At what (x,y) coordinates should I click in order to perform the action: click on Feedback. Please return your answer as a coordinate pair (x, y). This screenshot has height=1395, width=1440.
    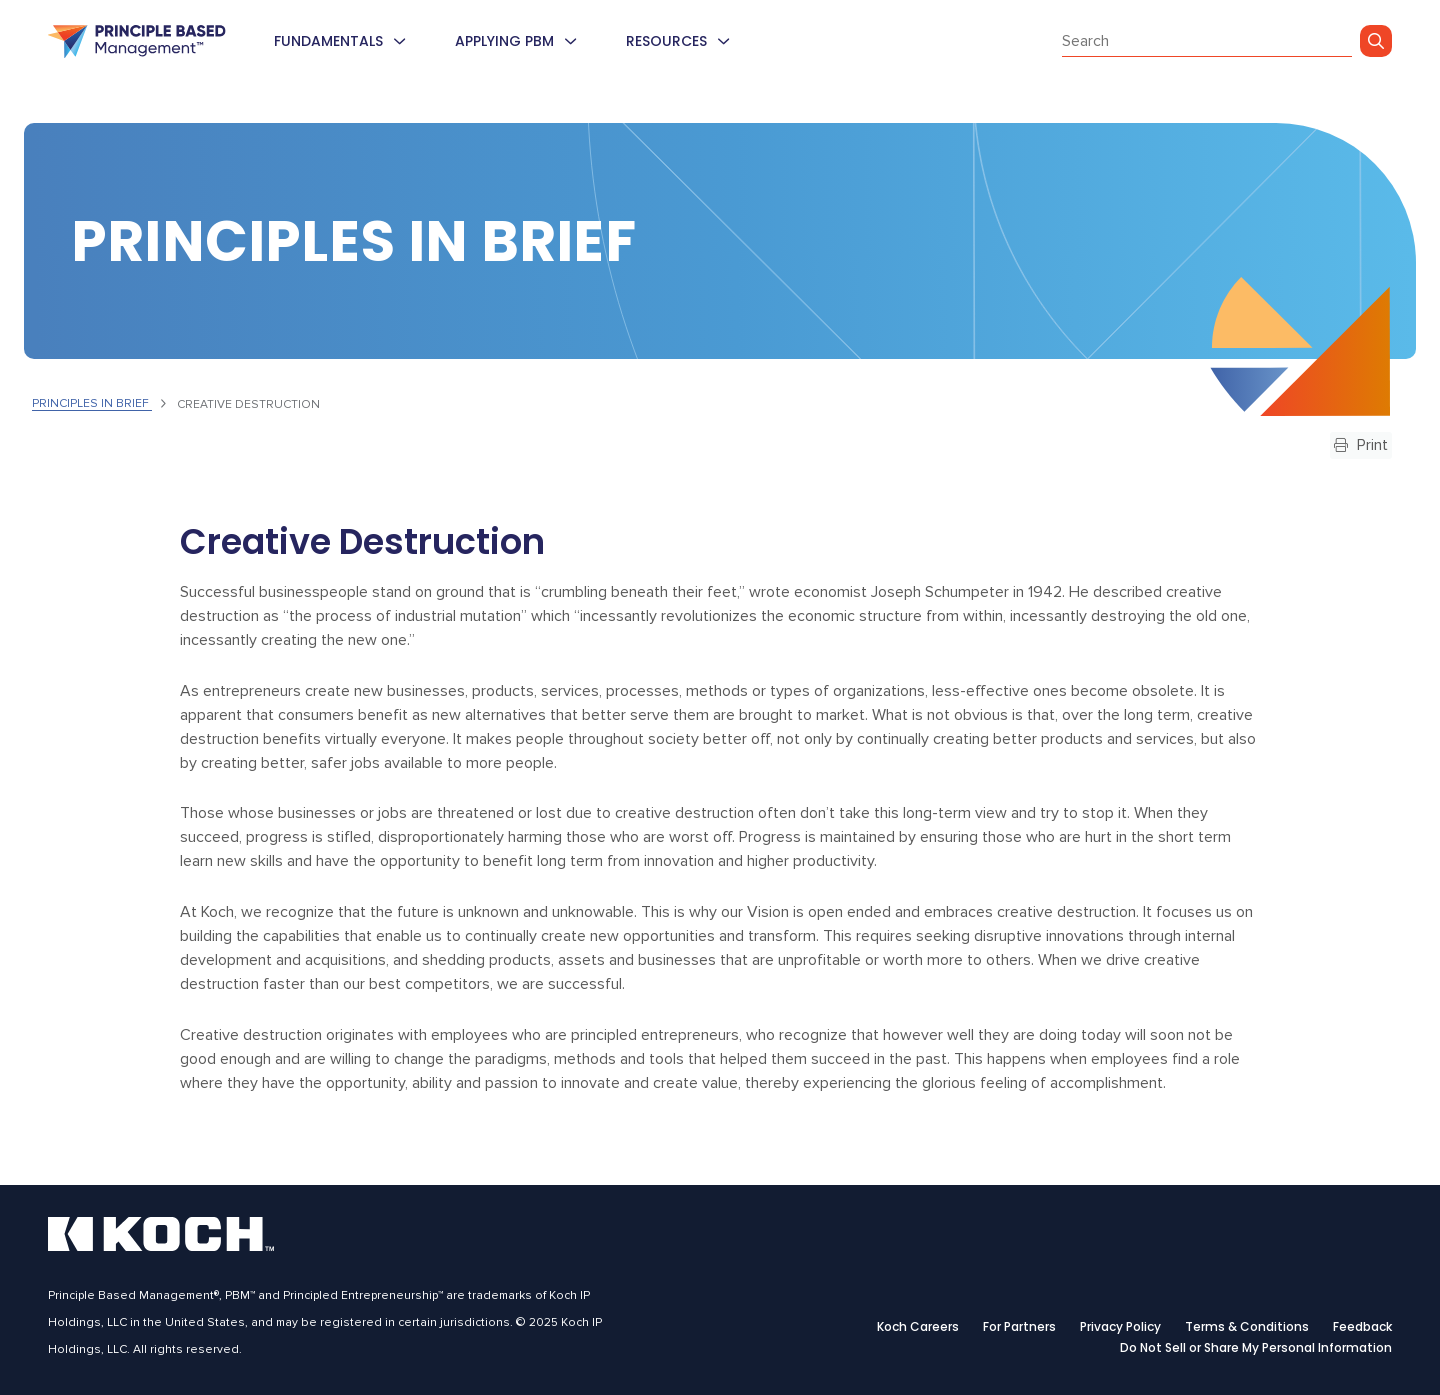
    Looking at the image, I should click on (1362, 1327).